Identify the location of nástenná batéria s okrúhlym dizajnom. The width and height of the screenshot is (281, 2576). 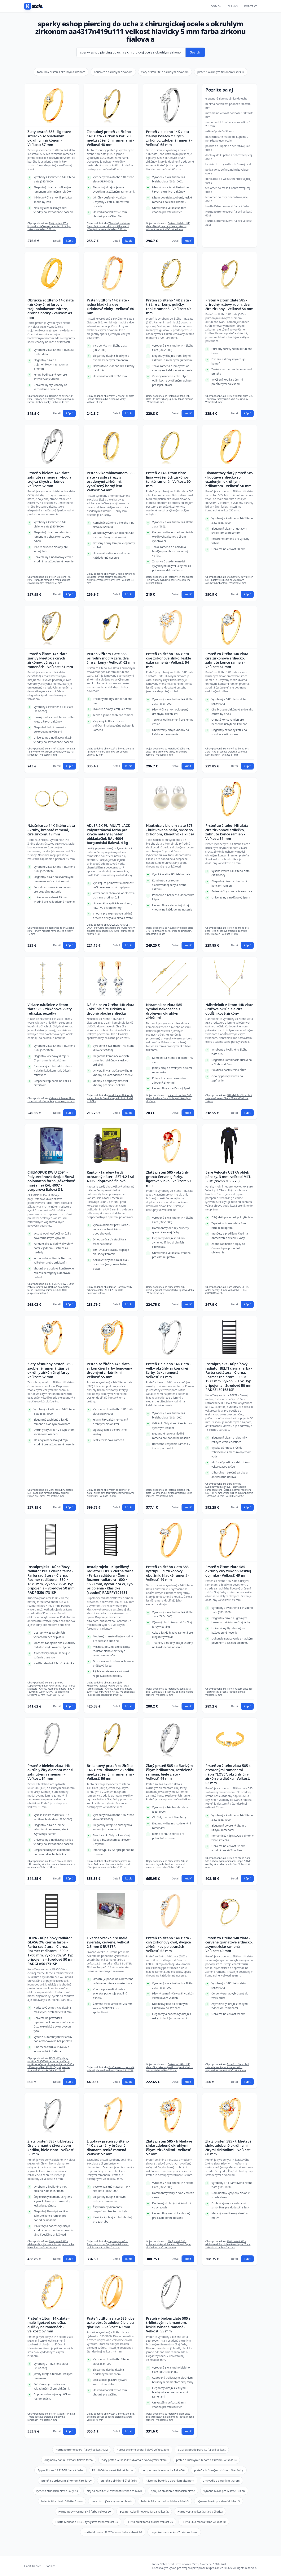
(170, 2480).